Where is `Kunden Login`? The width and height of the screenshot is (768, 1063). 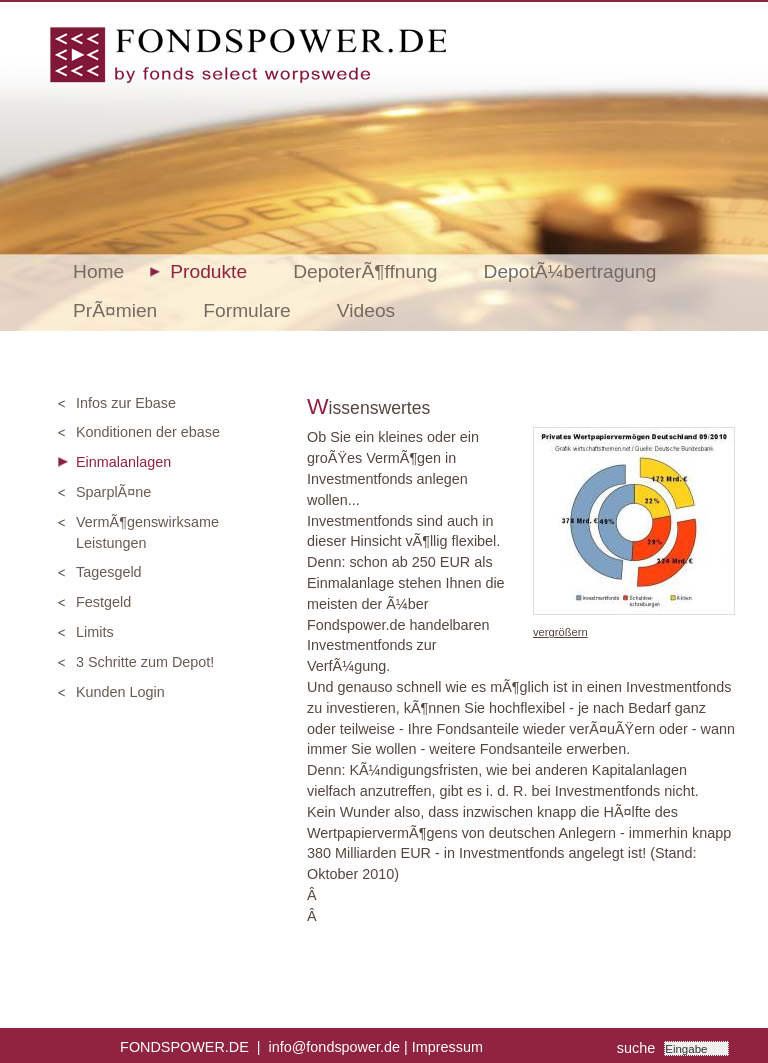 Kunden Login is located at coordinates (120, 692).